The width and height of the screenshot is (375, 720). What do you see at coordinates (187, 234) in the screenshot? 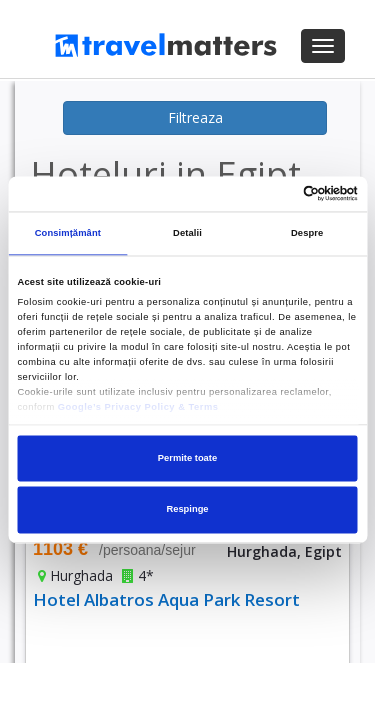
I see `Detalii [tab]` at bounding box center [187, 234].